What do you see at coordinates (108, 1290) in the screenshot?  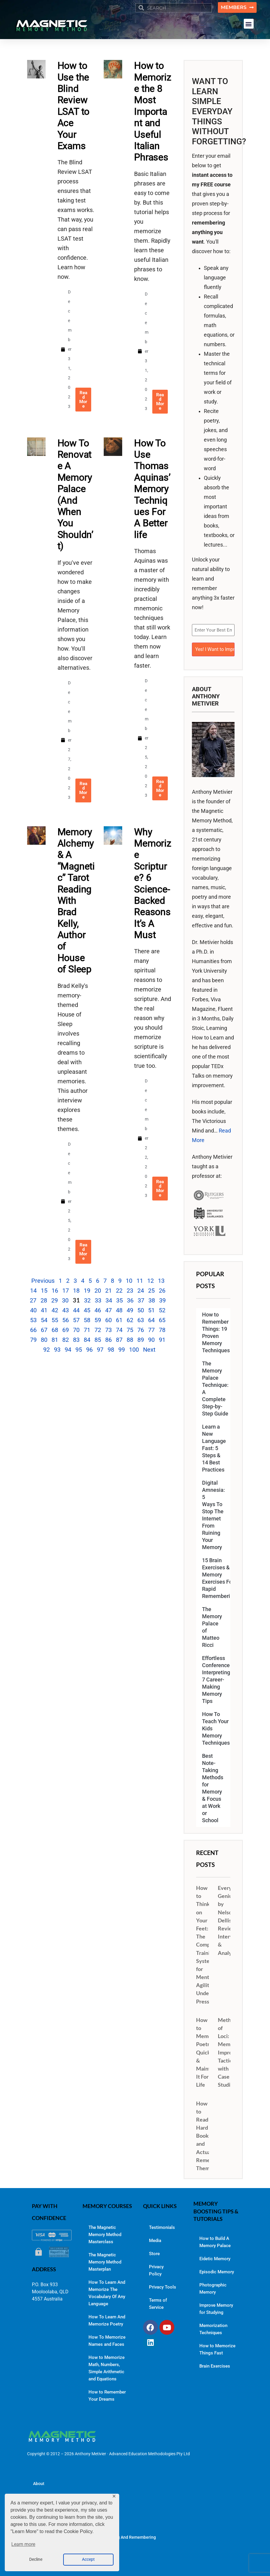 I see `21` at bounding box center [108, 1290].